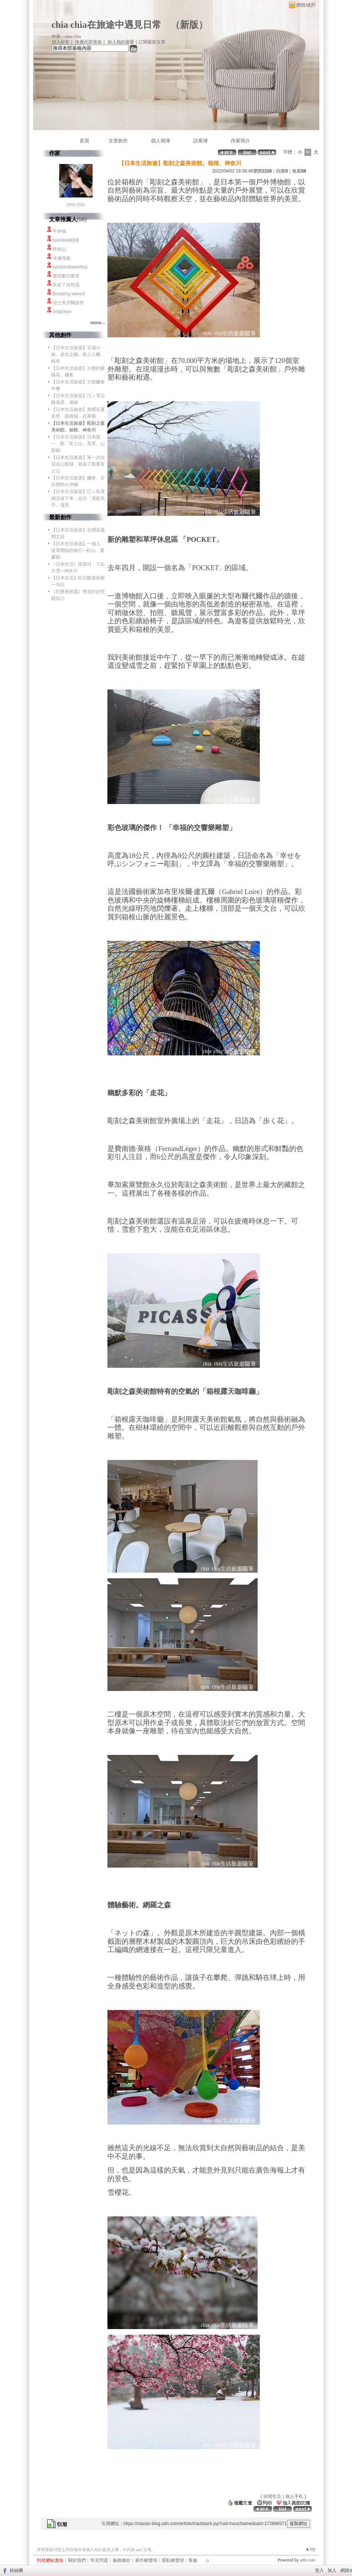 The height and width of the screenshot is (2576, 352). I want to click on 作家：chia chia, so click(66, 36).